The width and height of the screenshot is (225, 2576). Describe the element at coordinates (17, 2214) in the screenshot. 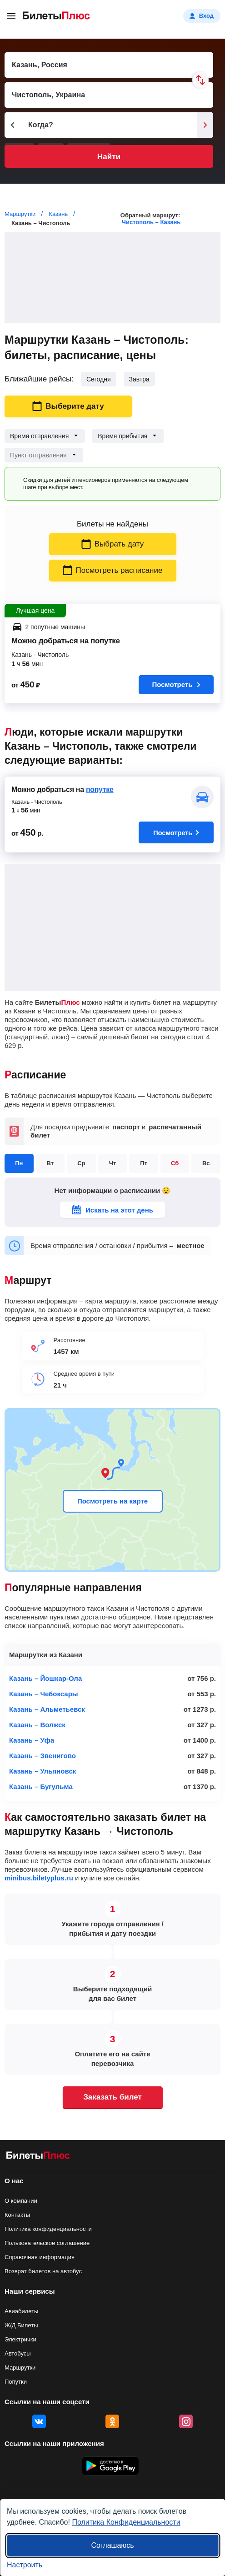

I see `Контакты` at that location.